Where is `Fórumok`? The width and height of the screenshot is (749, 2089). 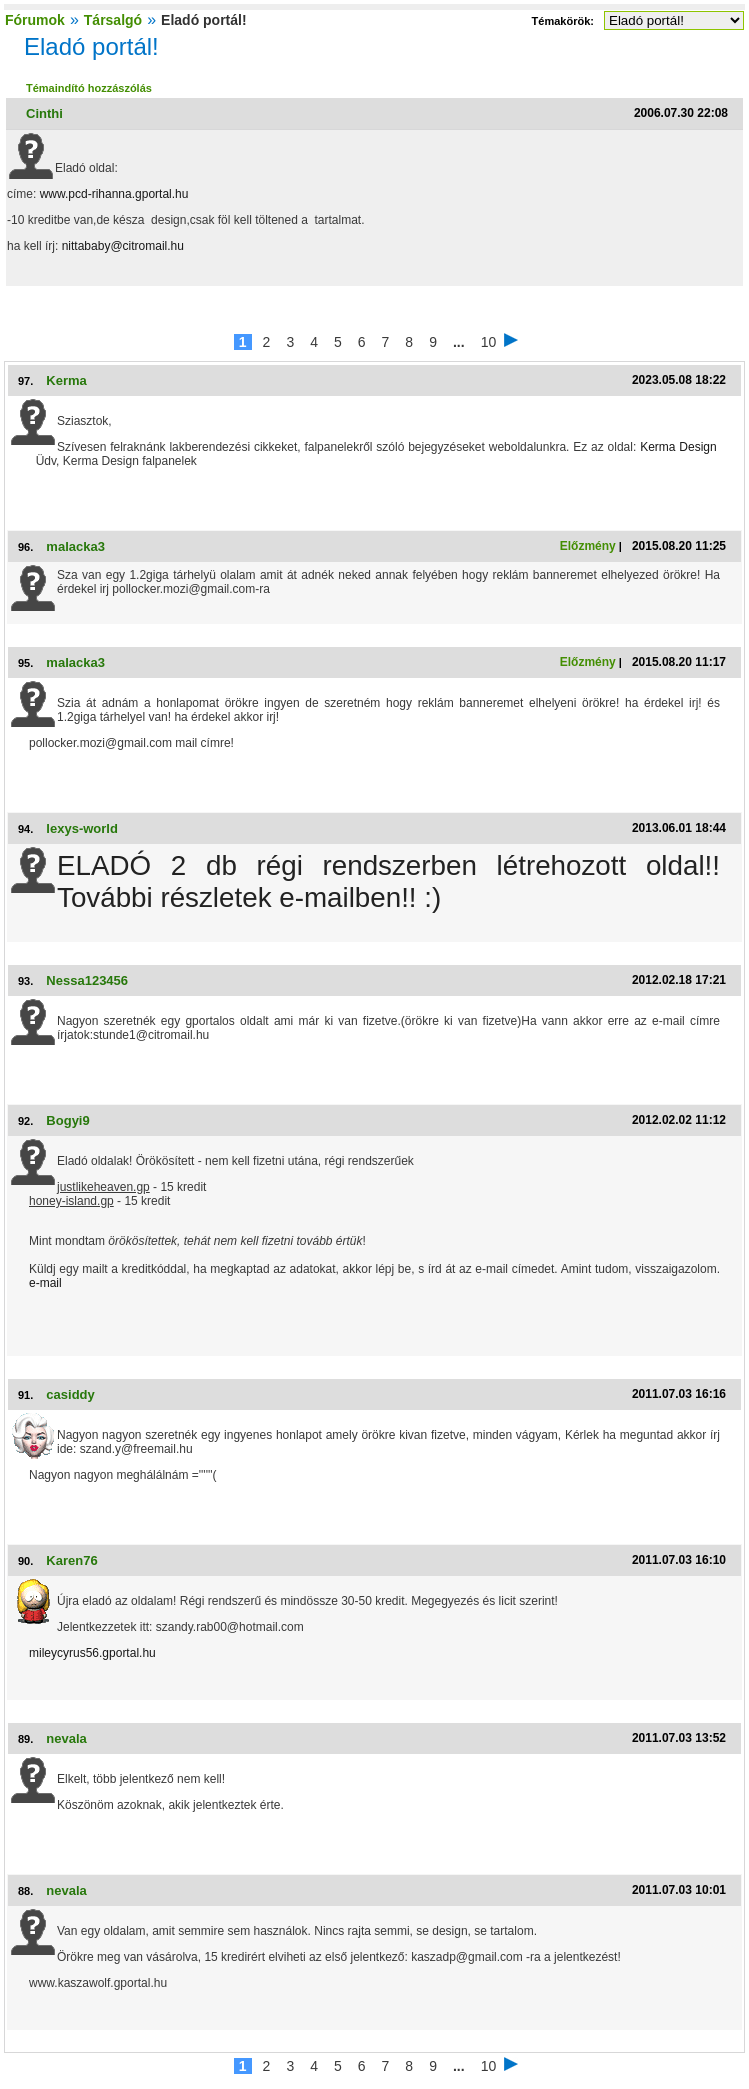
Fórumok is located at coordinates (35, 20).